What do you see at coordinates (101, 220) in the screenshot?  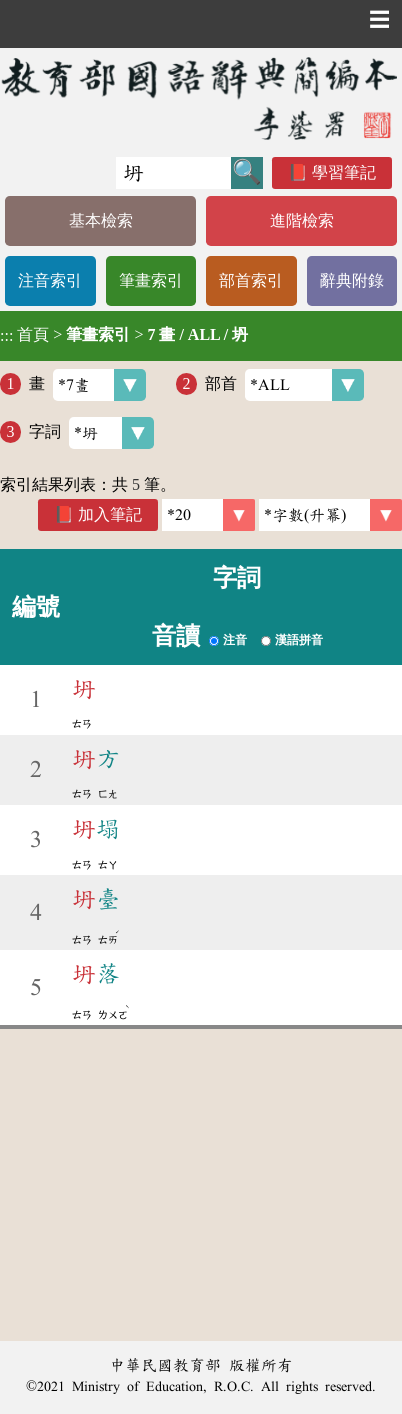 I see `基本檢索` at bounding box center [101, 220].